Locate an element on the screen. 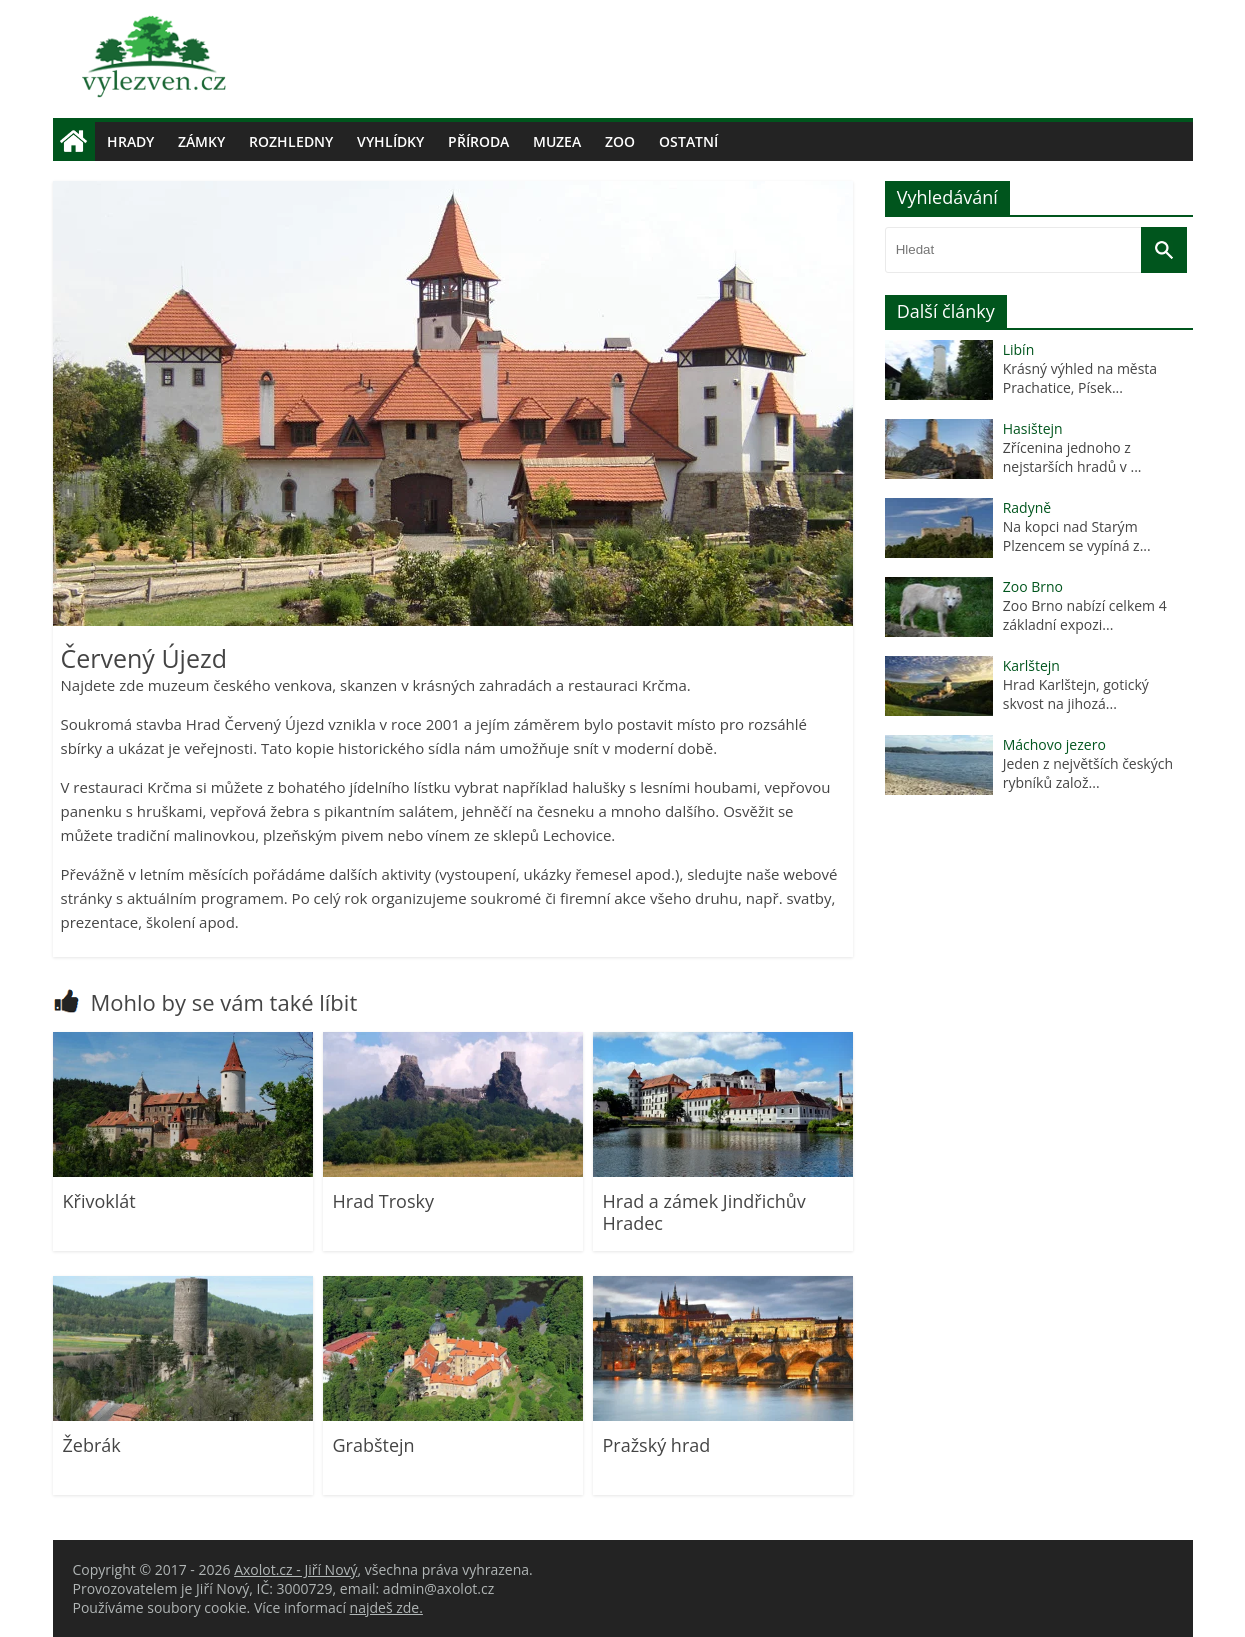  Zoo Brno is located at coordinates (1033, 586).